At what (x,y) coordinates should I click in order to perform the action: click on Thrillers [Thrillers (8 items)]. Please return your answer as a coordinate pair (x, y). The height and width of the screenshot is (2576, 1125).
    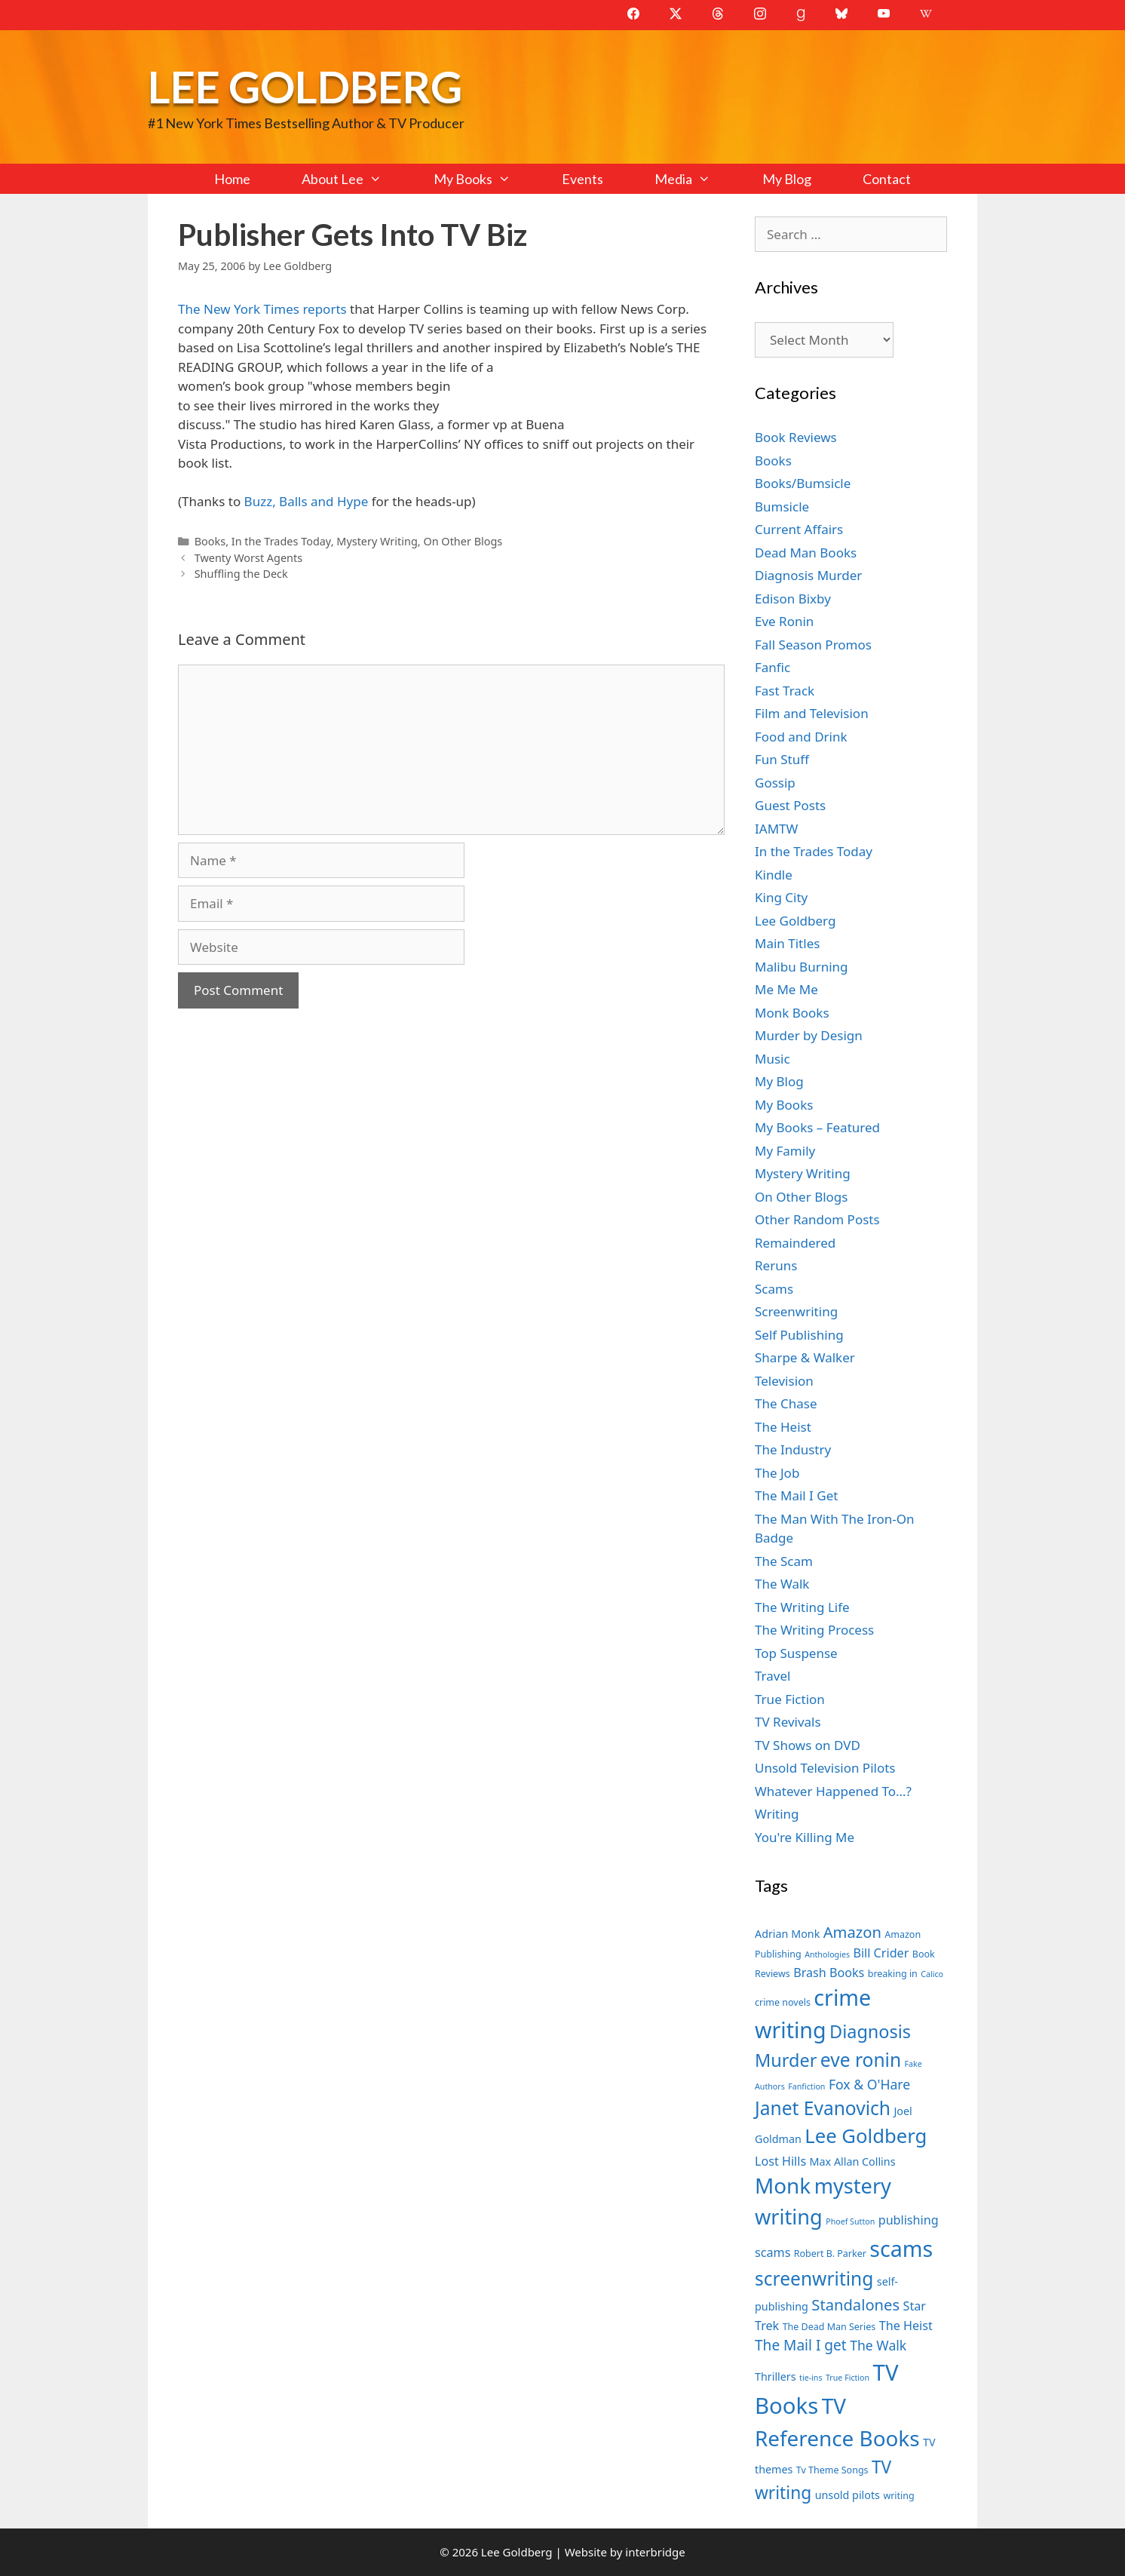
    Looking at the image, I should click on (775, 2376).